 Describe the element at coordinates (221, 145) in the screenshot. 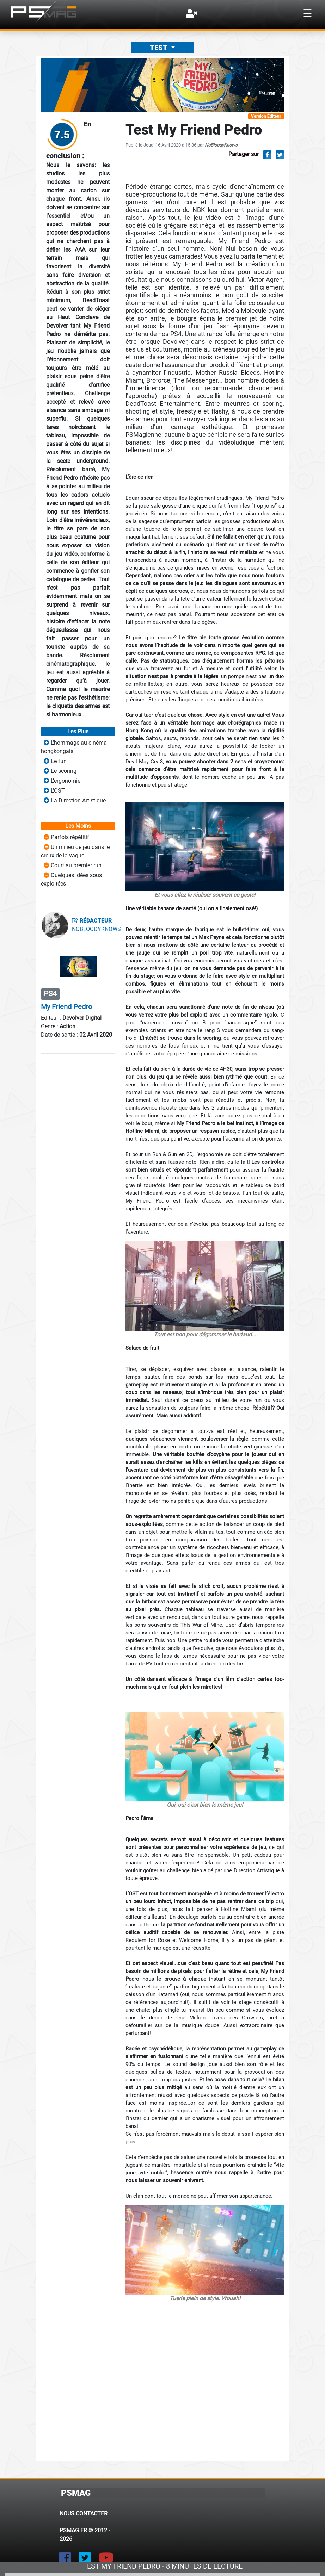

I see `NoBloodyKnows` at that location.